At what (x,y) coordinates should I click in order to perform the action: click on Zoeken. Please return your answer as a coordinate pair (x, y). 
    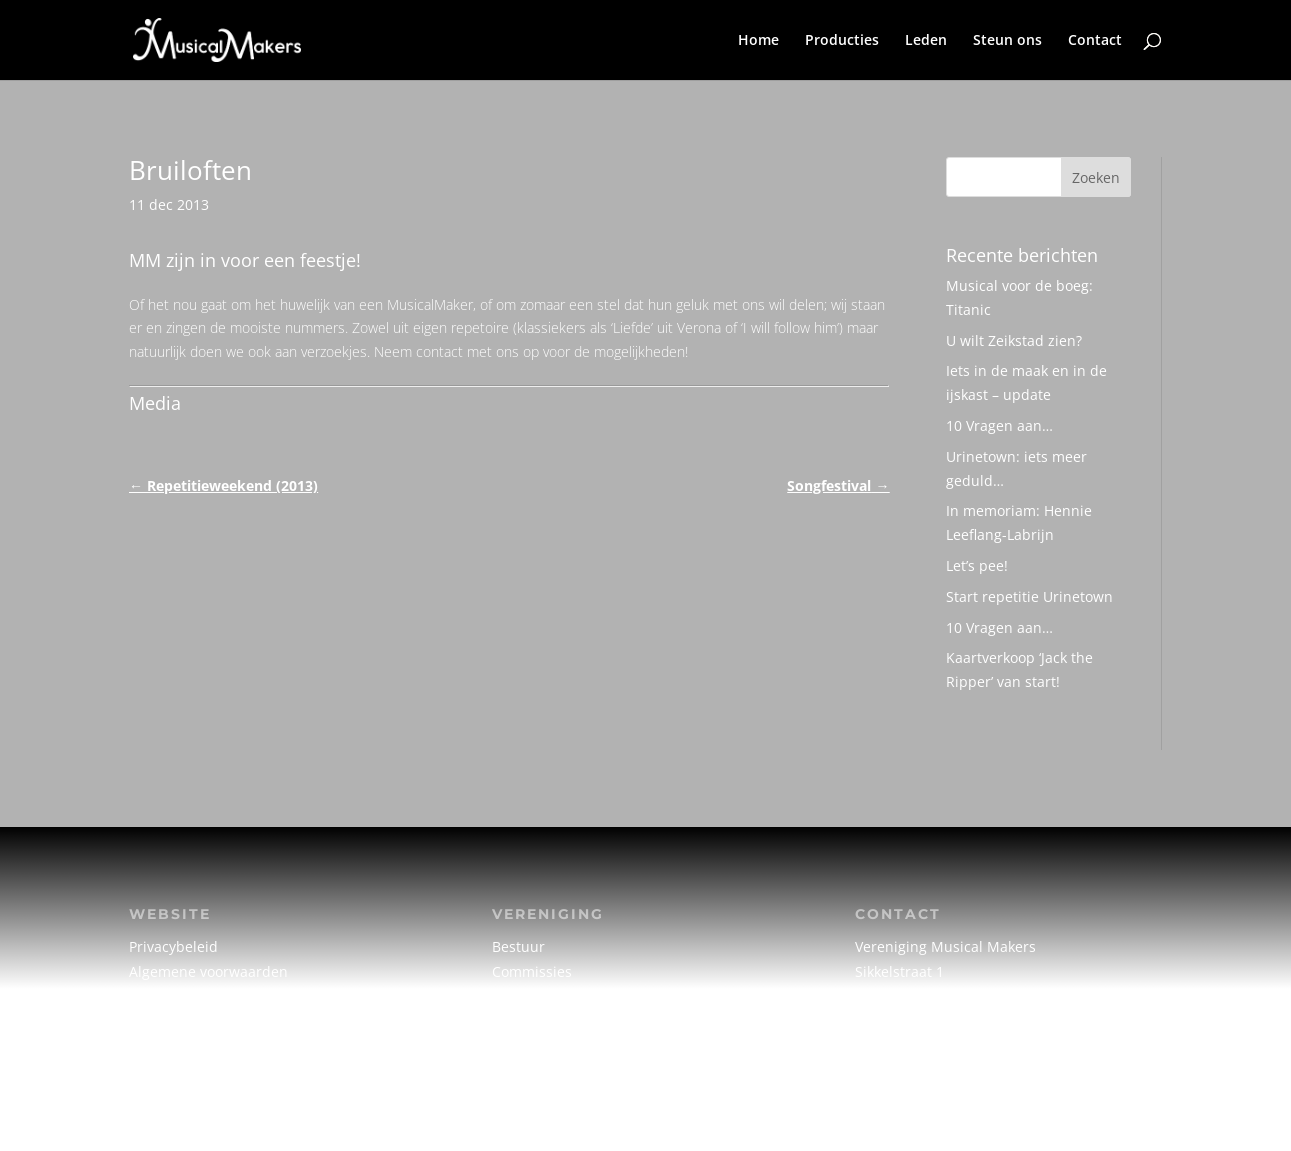
    Looking at the image, I should click on (1096, 177).